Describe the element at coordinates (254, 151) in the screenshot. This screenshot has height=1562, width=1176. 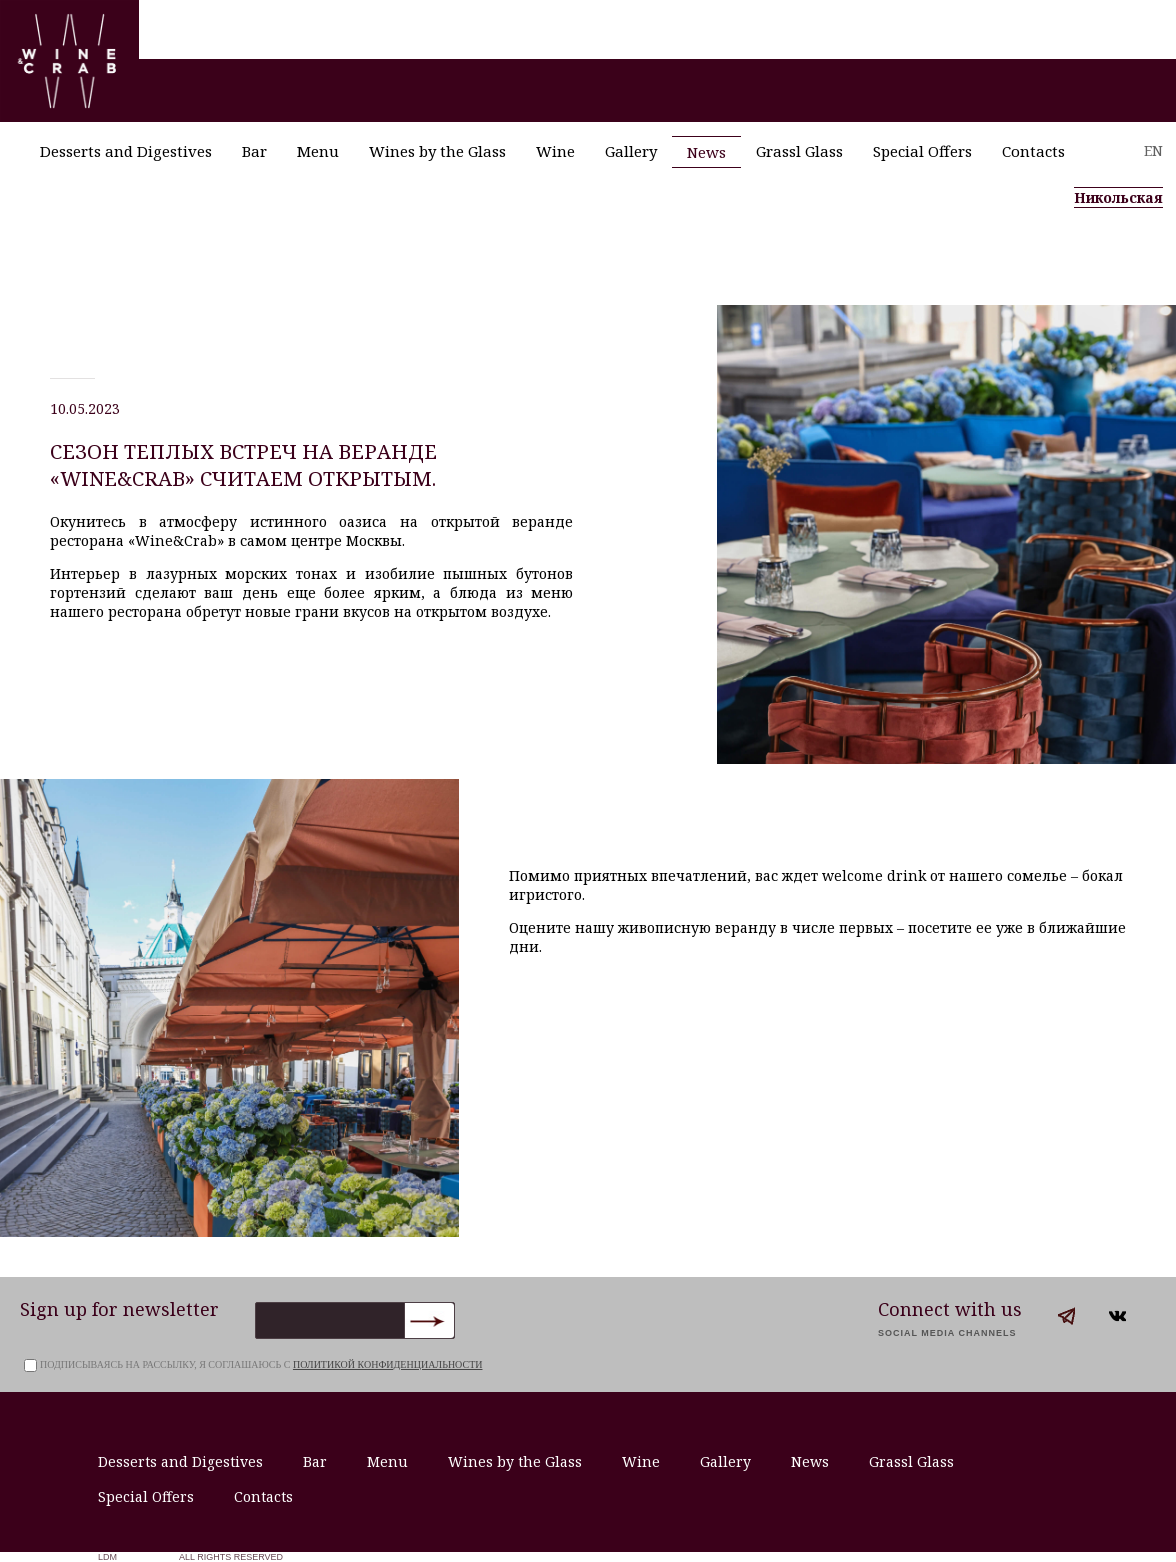
I see `Bar` at that location.